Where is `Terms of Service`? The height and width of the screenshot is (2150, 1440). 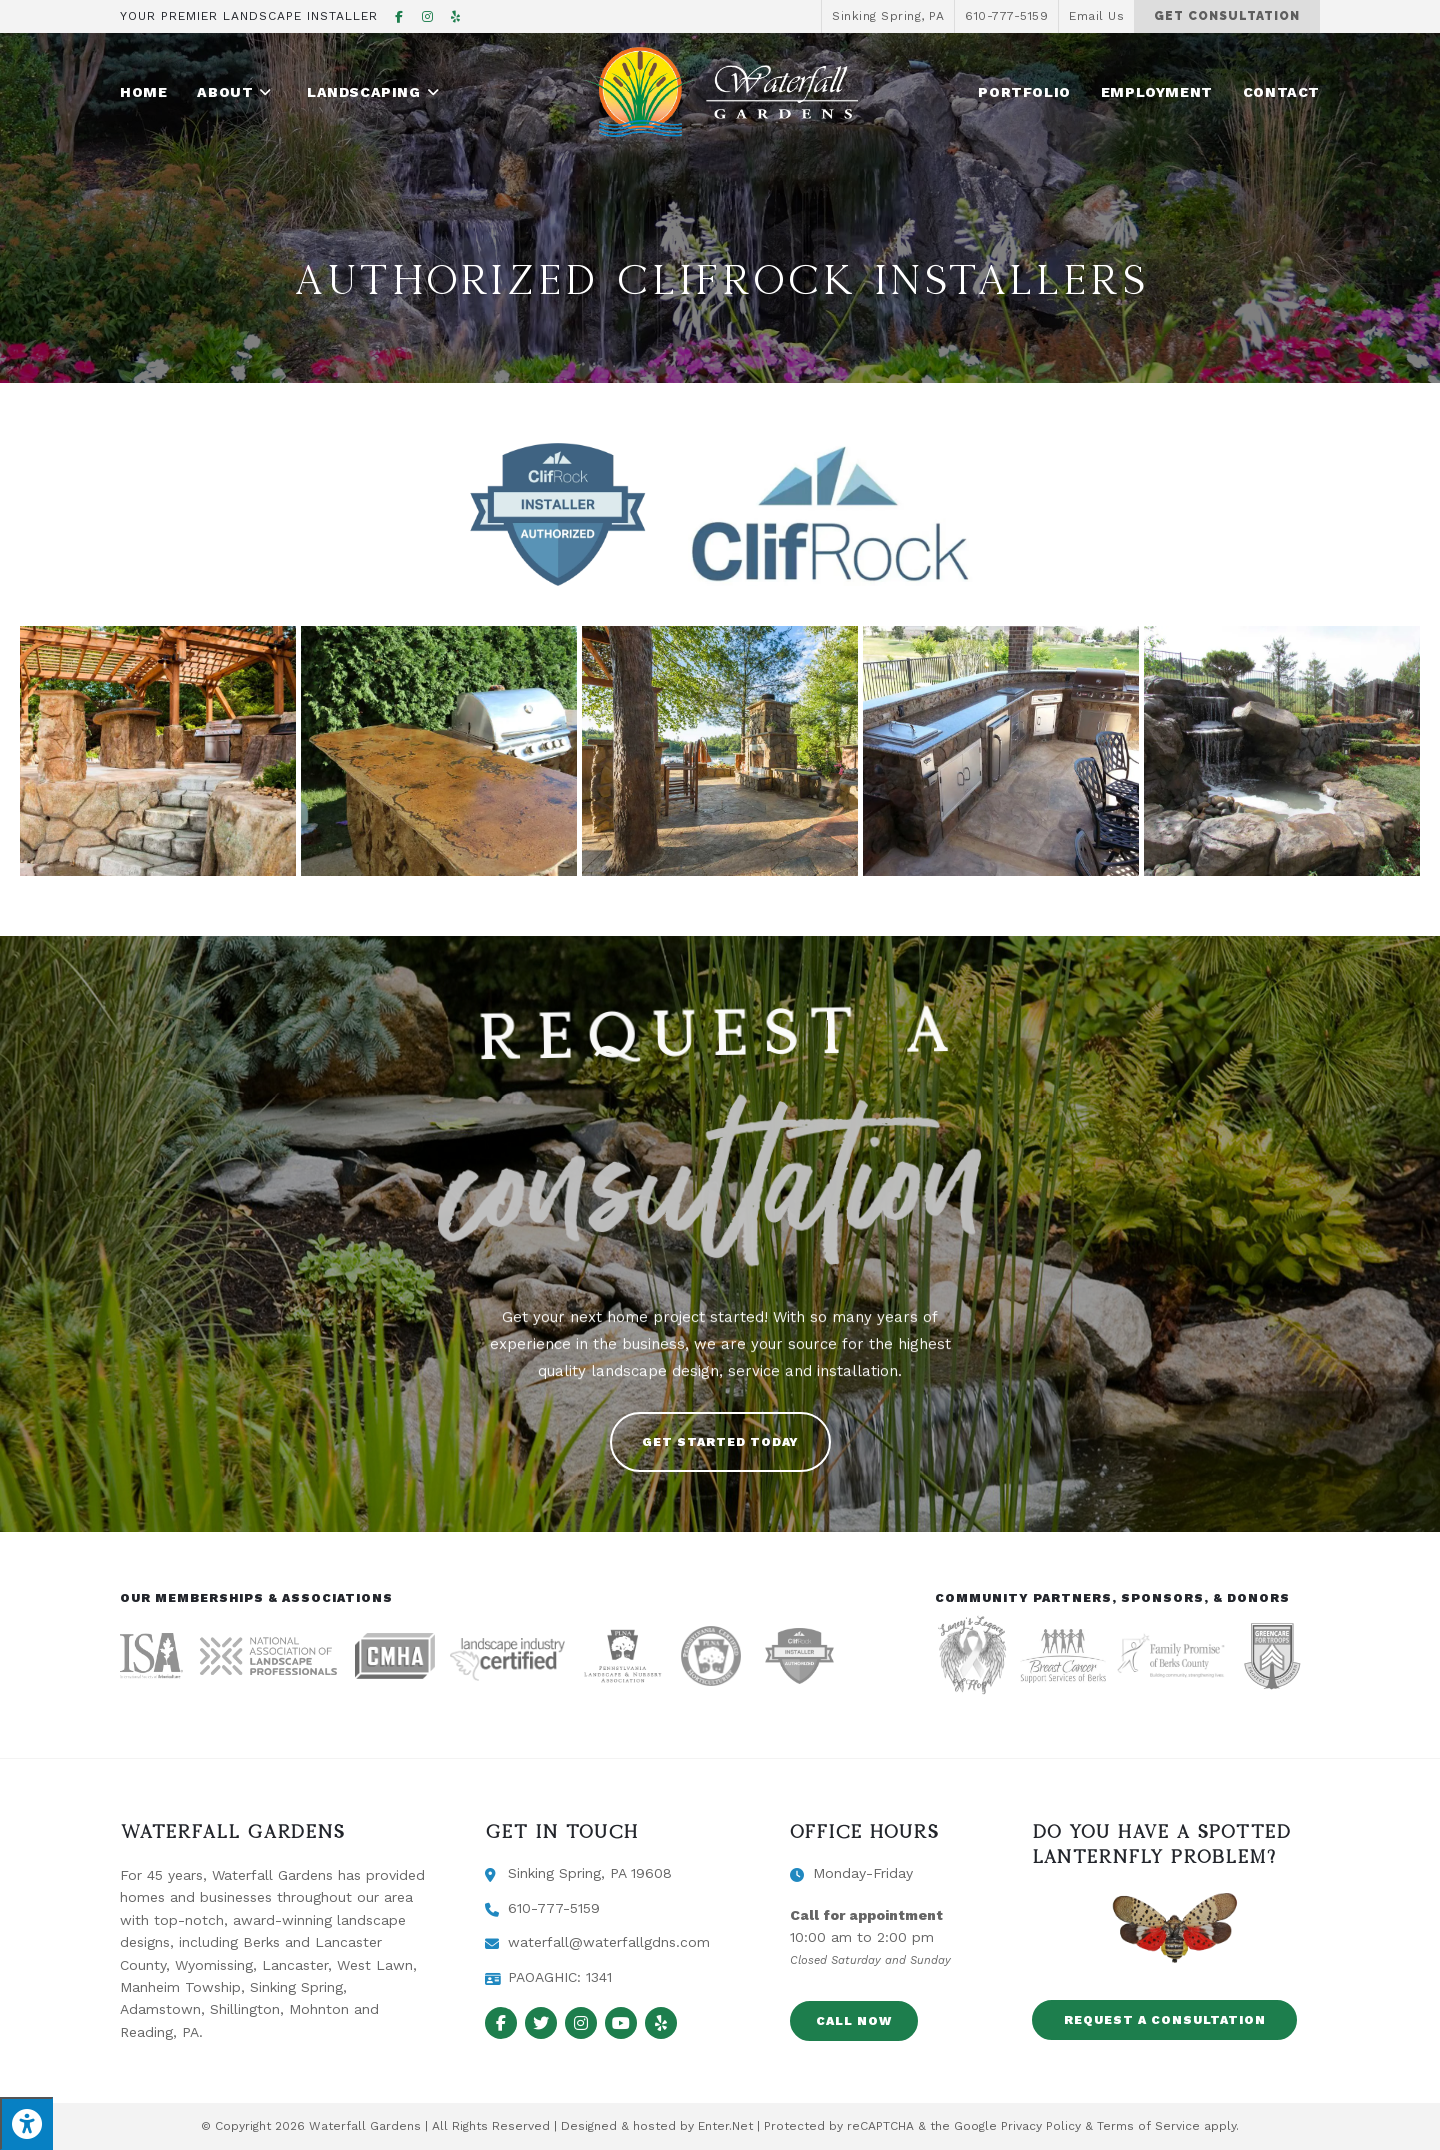 Terms of Service is located at coordinates (1148, 2126).